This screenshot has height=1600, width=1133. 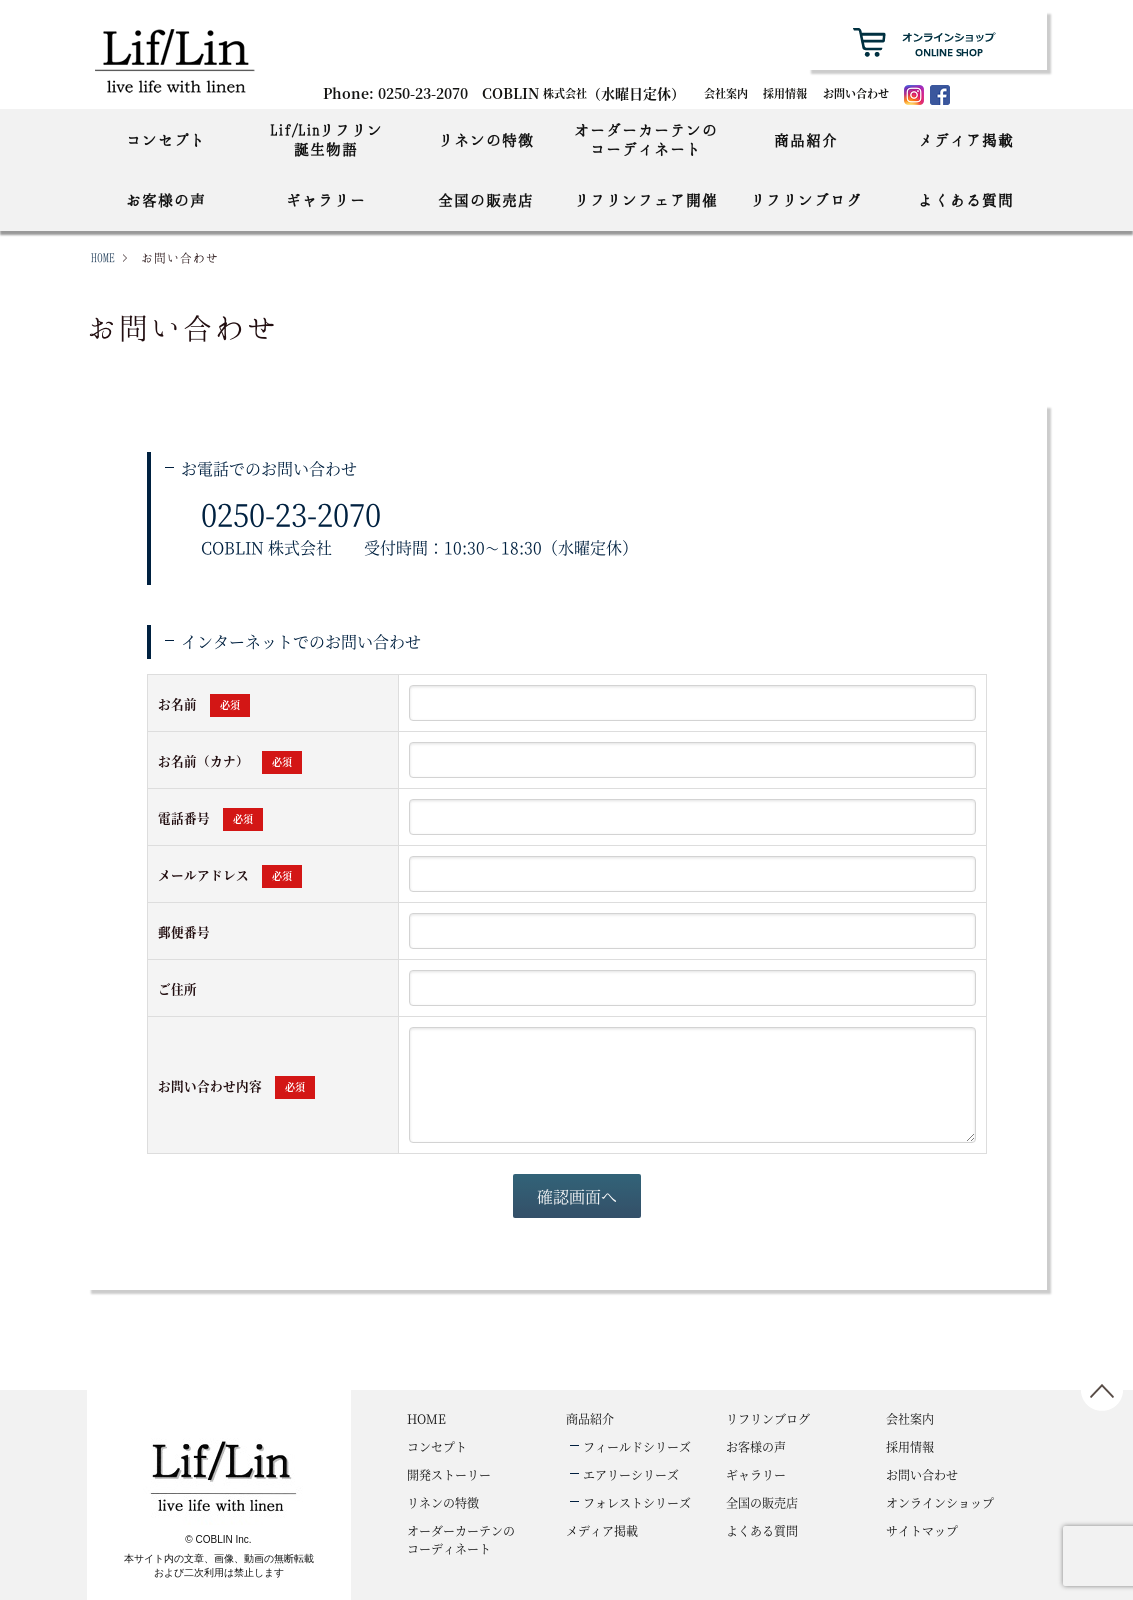 I want to click on お名前, so click(x=204, y=703).